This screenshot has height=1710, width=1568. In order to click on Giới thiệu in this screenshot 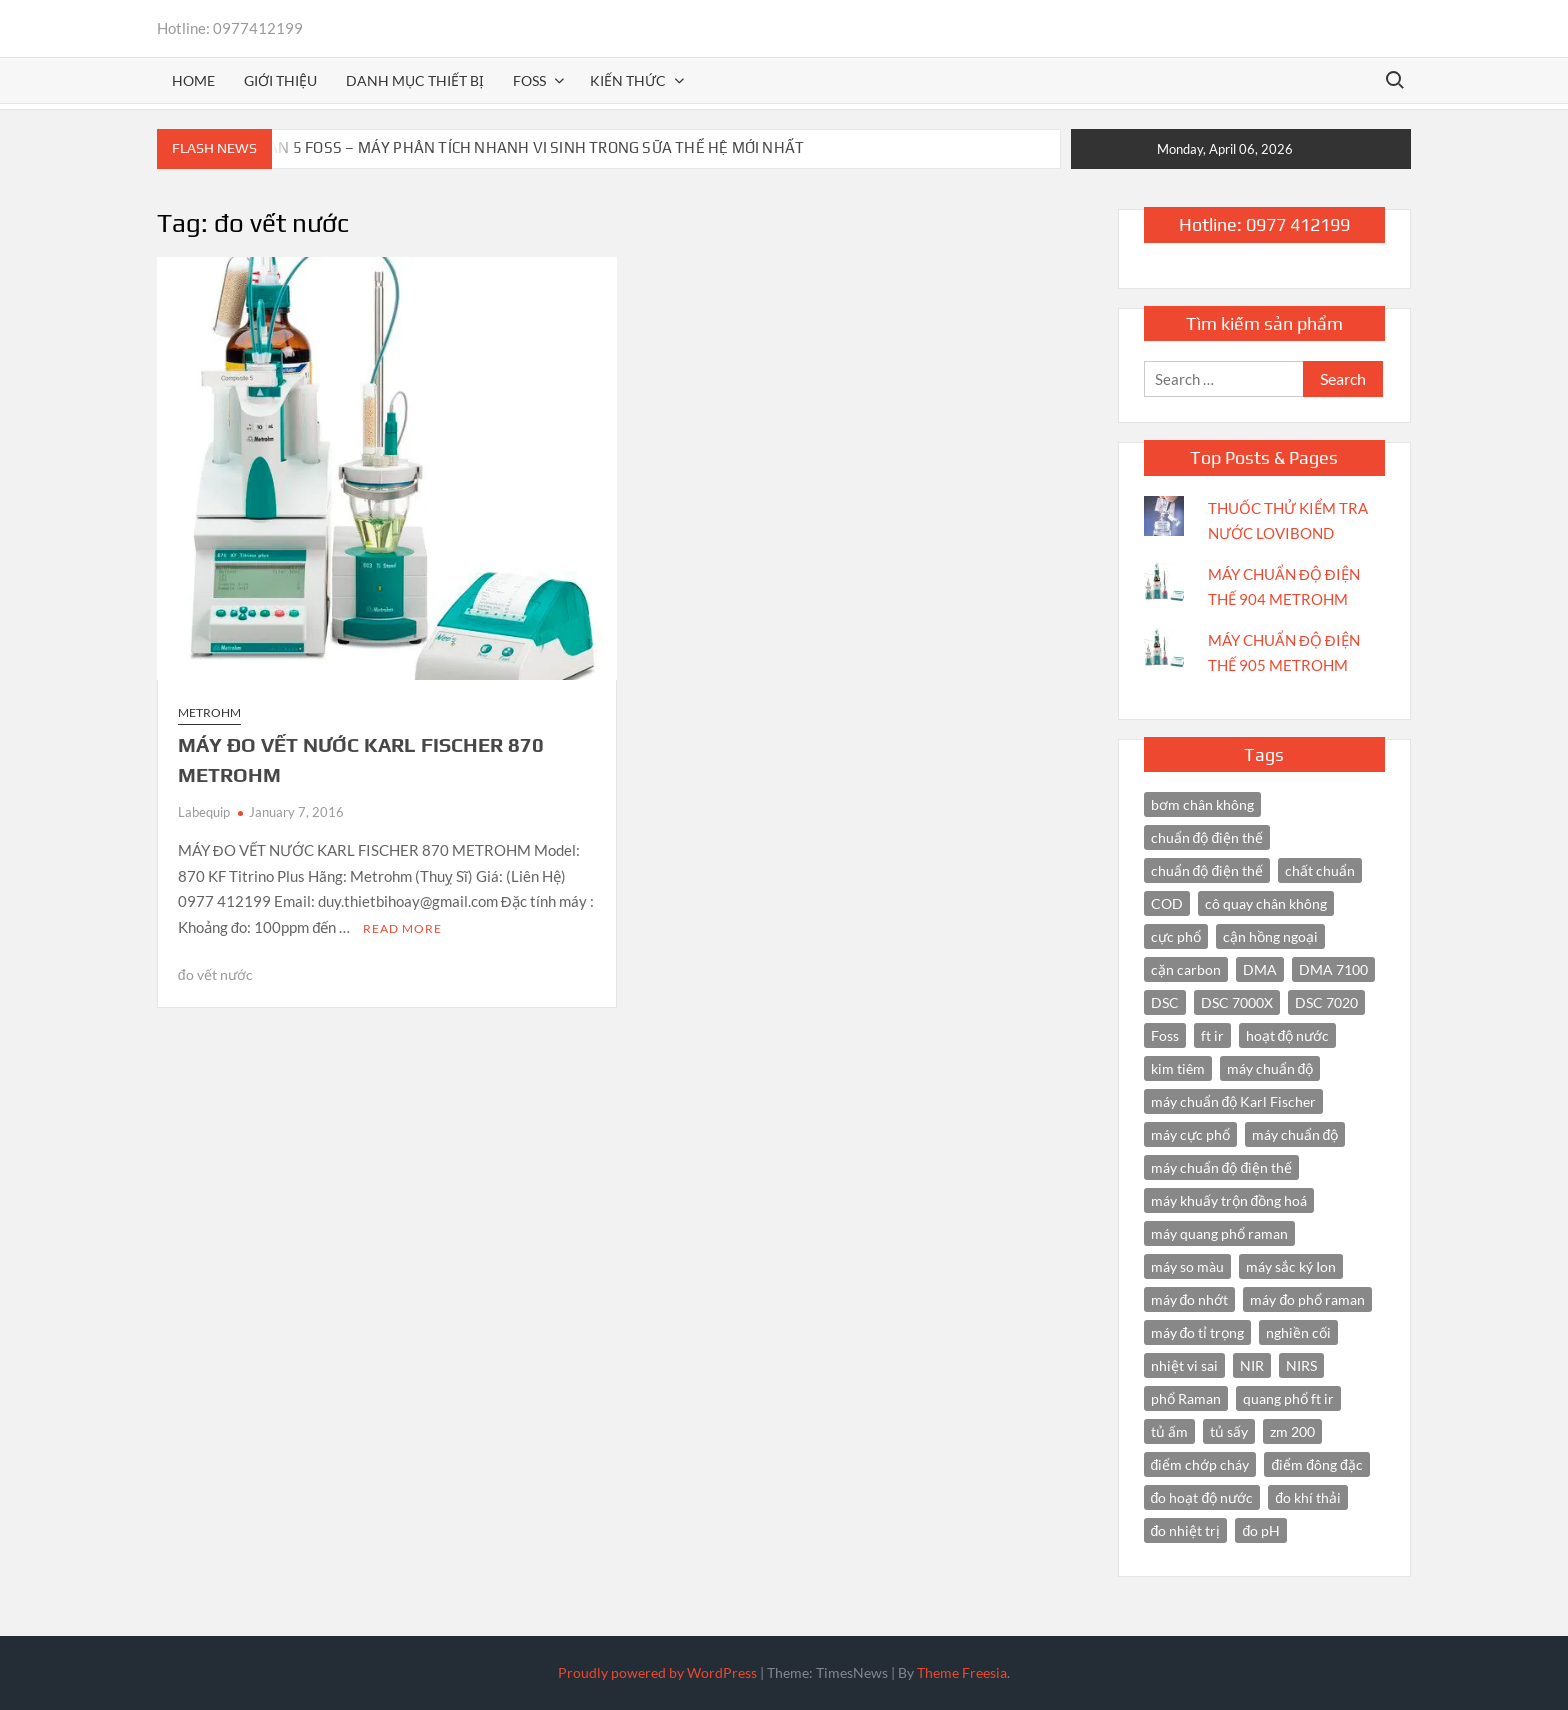, I will do `click(280, 80)`.